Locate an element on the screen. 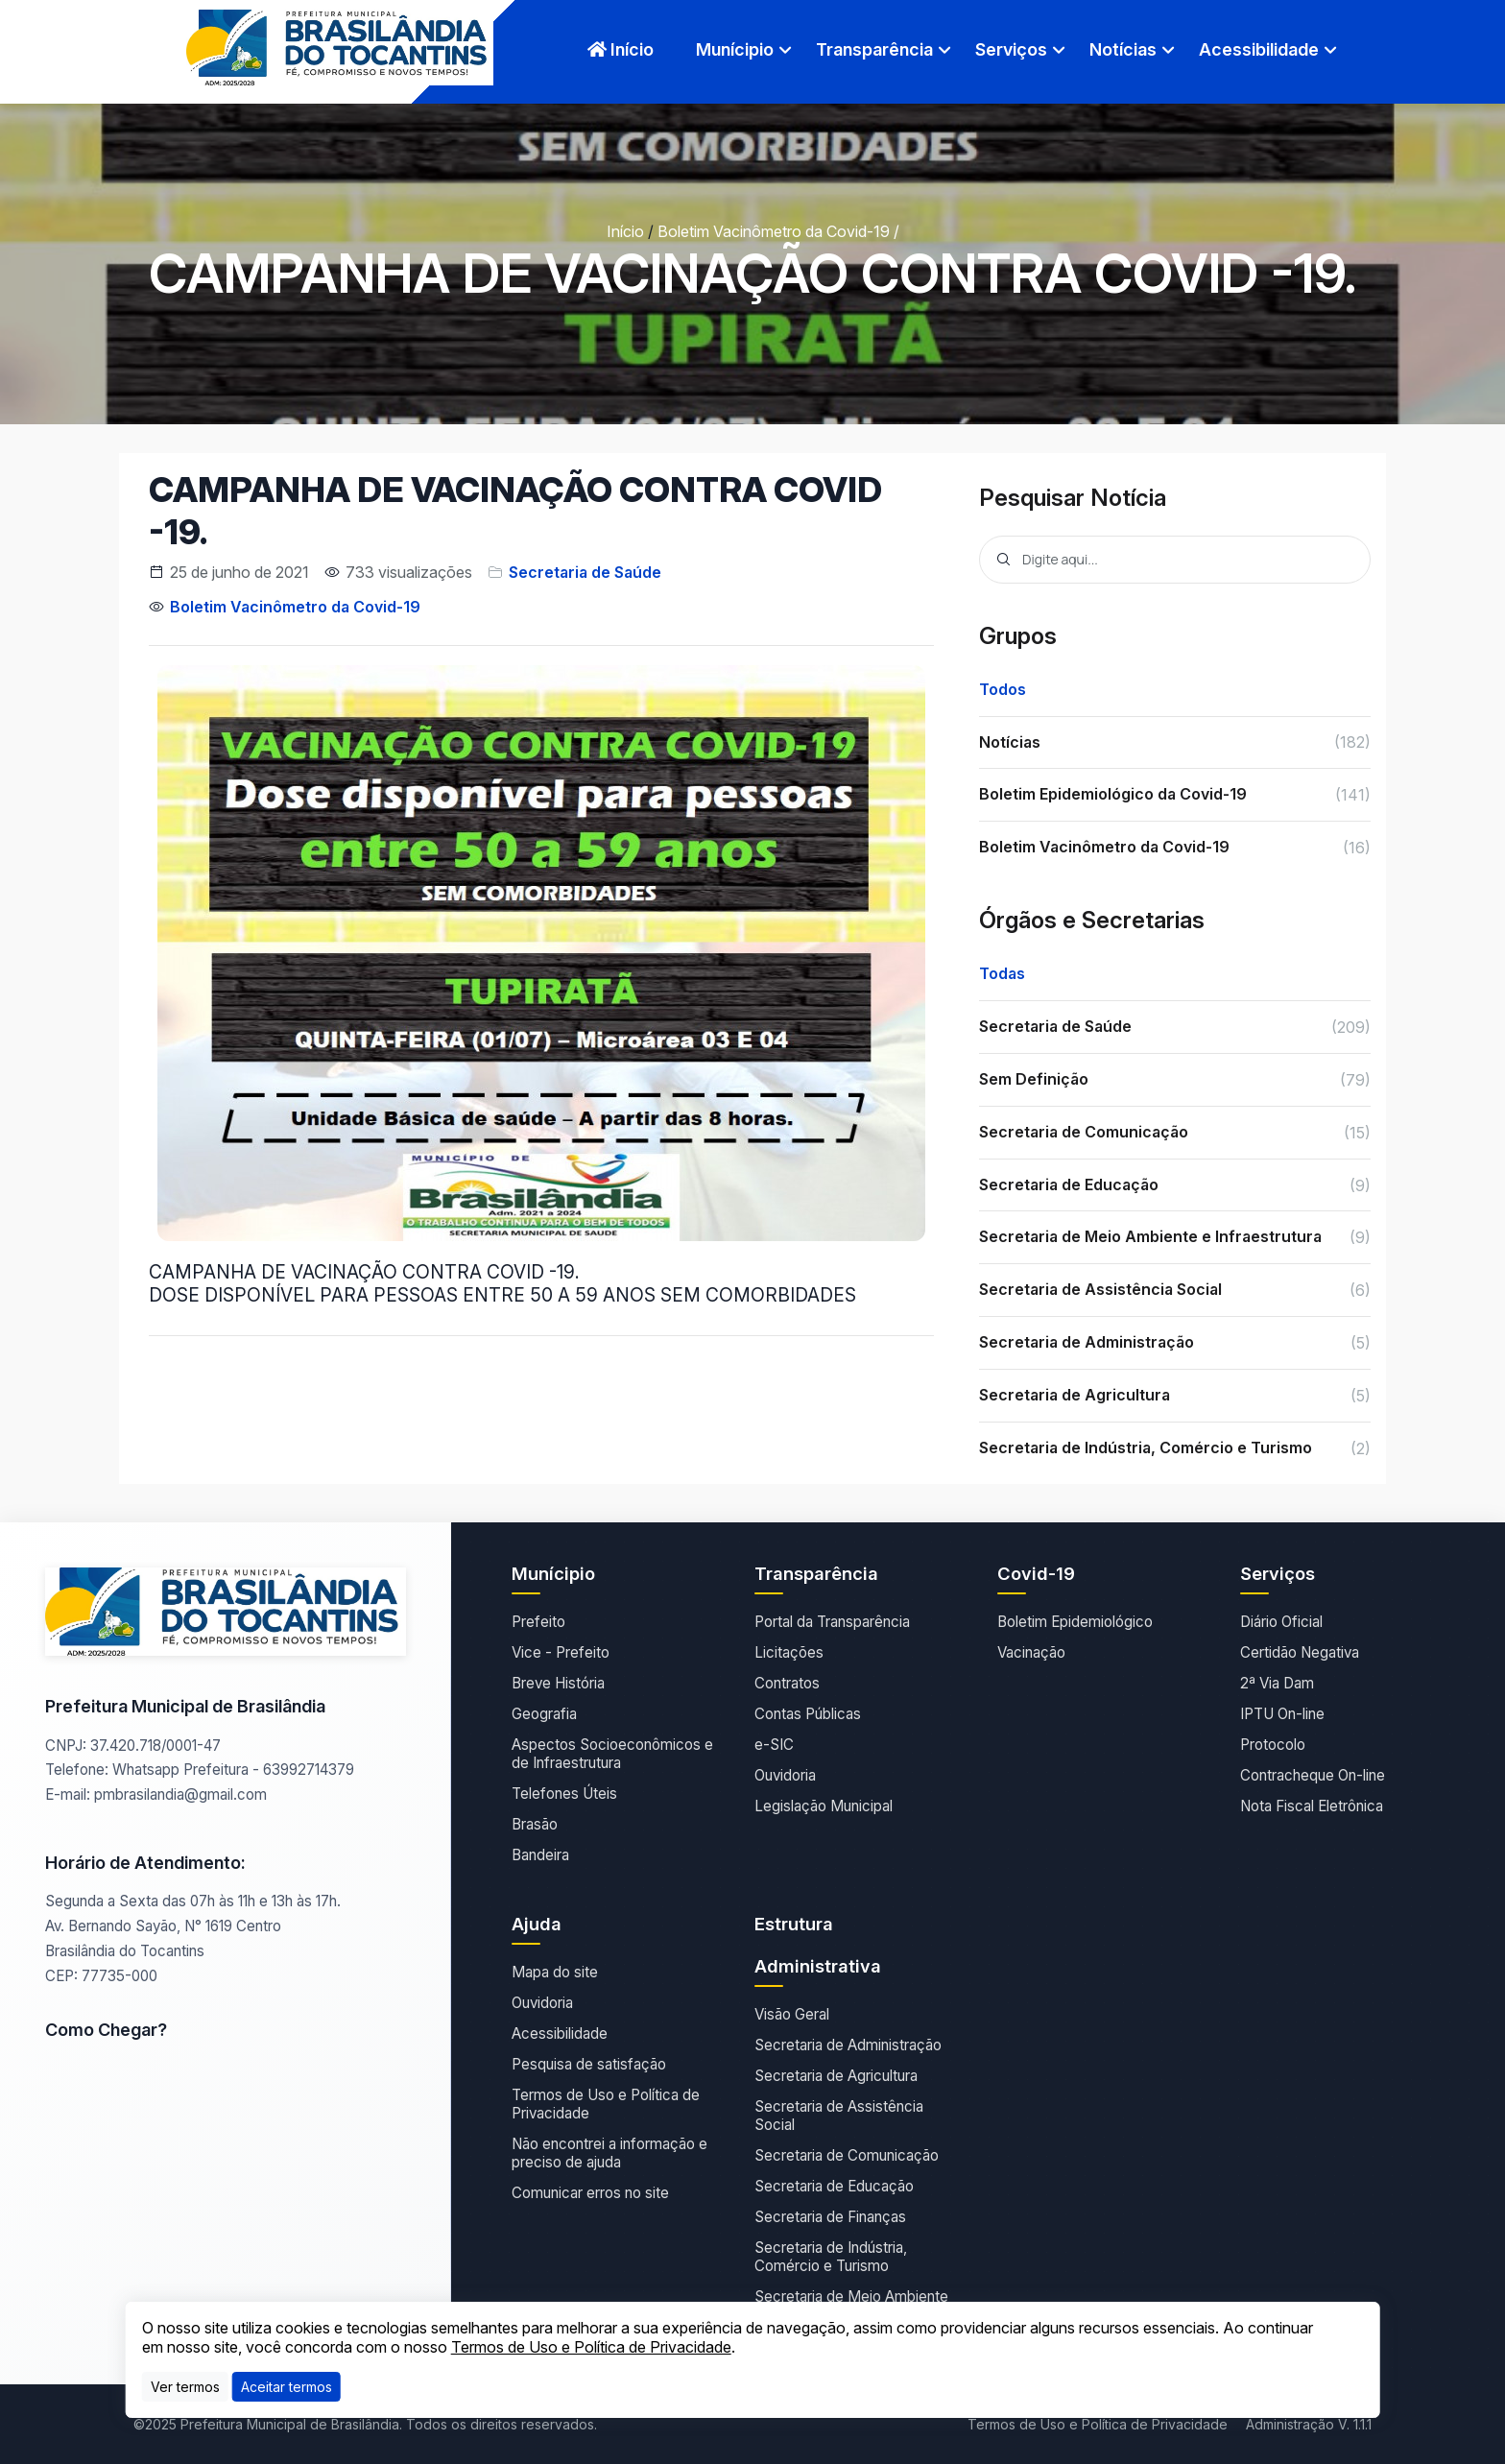 Image resolution: width=1505 pixels, height=2464 pixels. Comunicar erros no site is located at coordinates (590, 2193).